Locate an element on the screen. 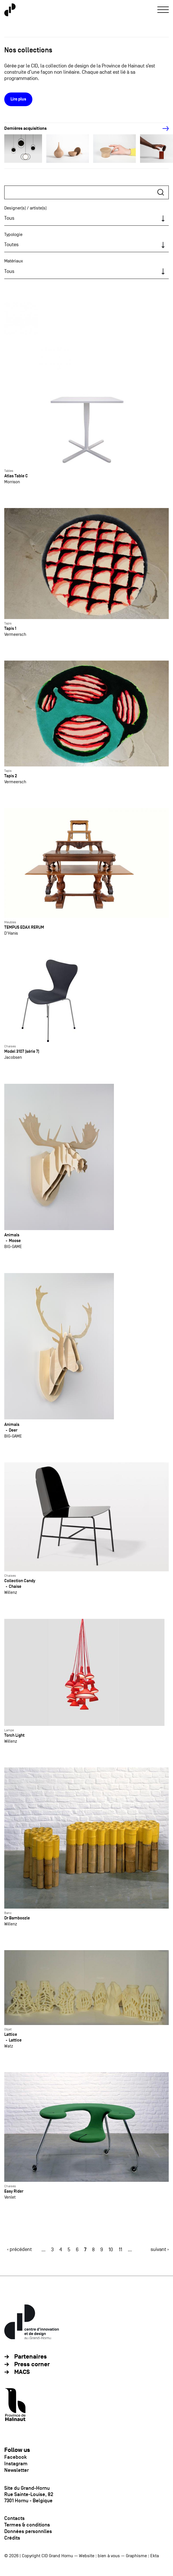  11 is located at coordinates (120, 2250).